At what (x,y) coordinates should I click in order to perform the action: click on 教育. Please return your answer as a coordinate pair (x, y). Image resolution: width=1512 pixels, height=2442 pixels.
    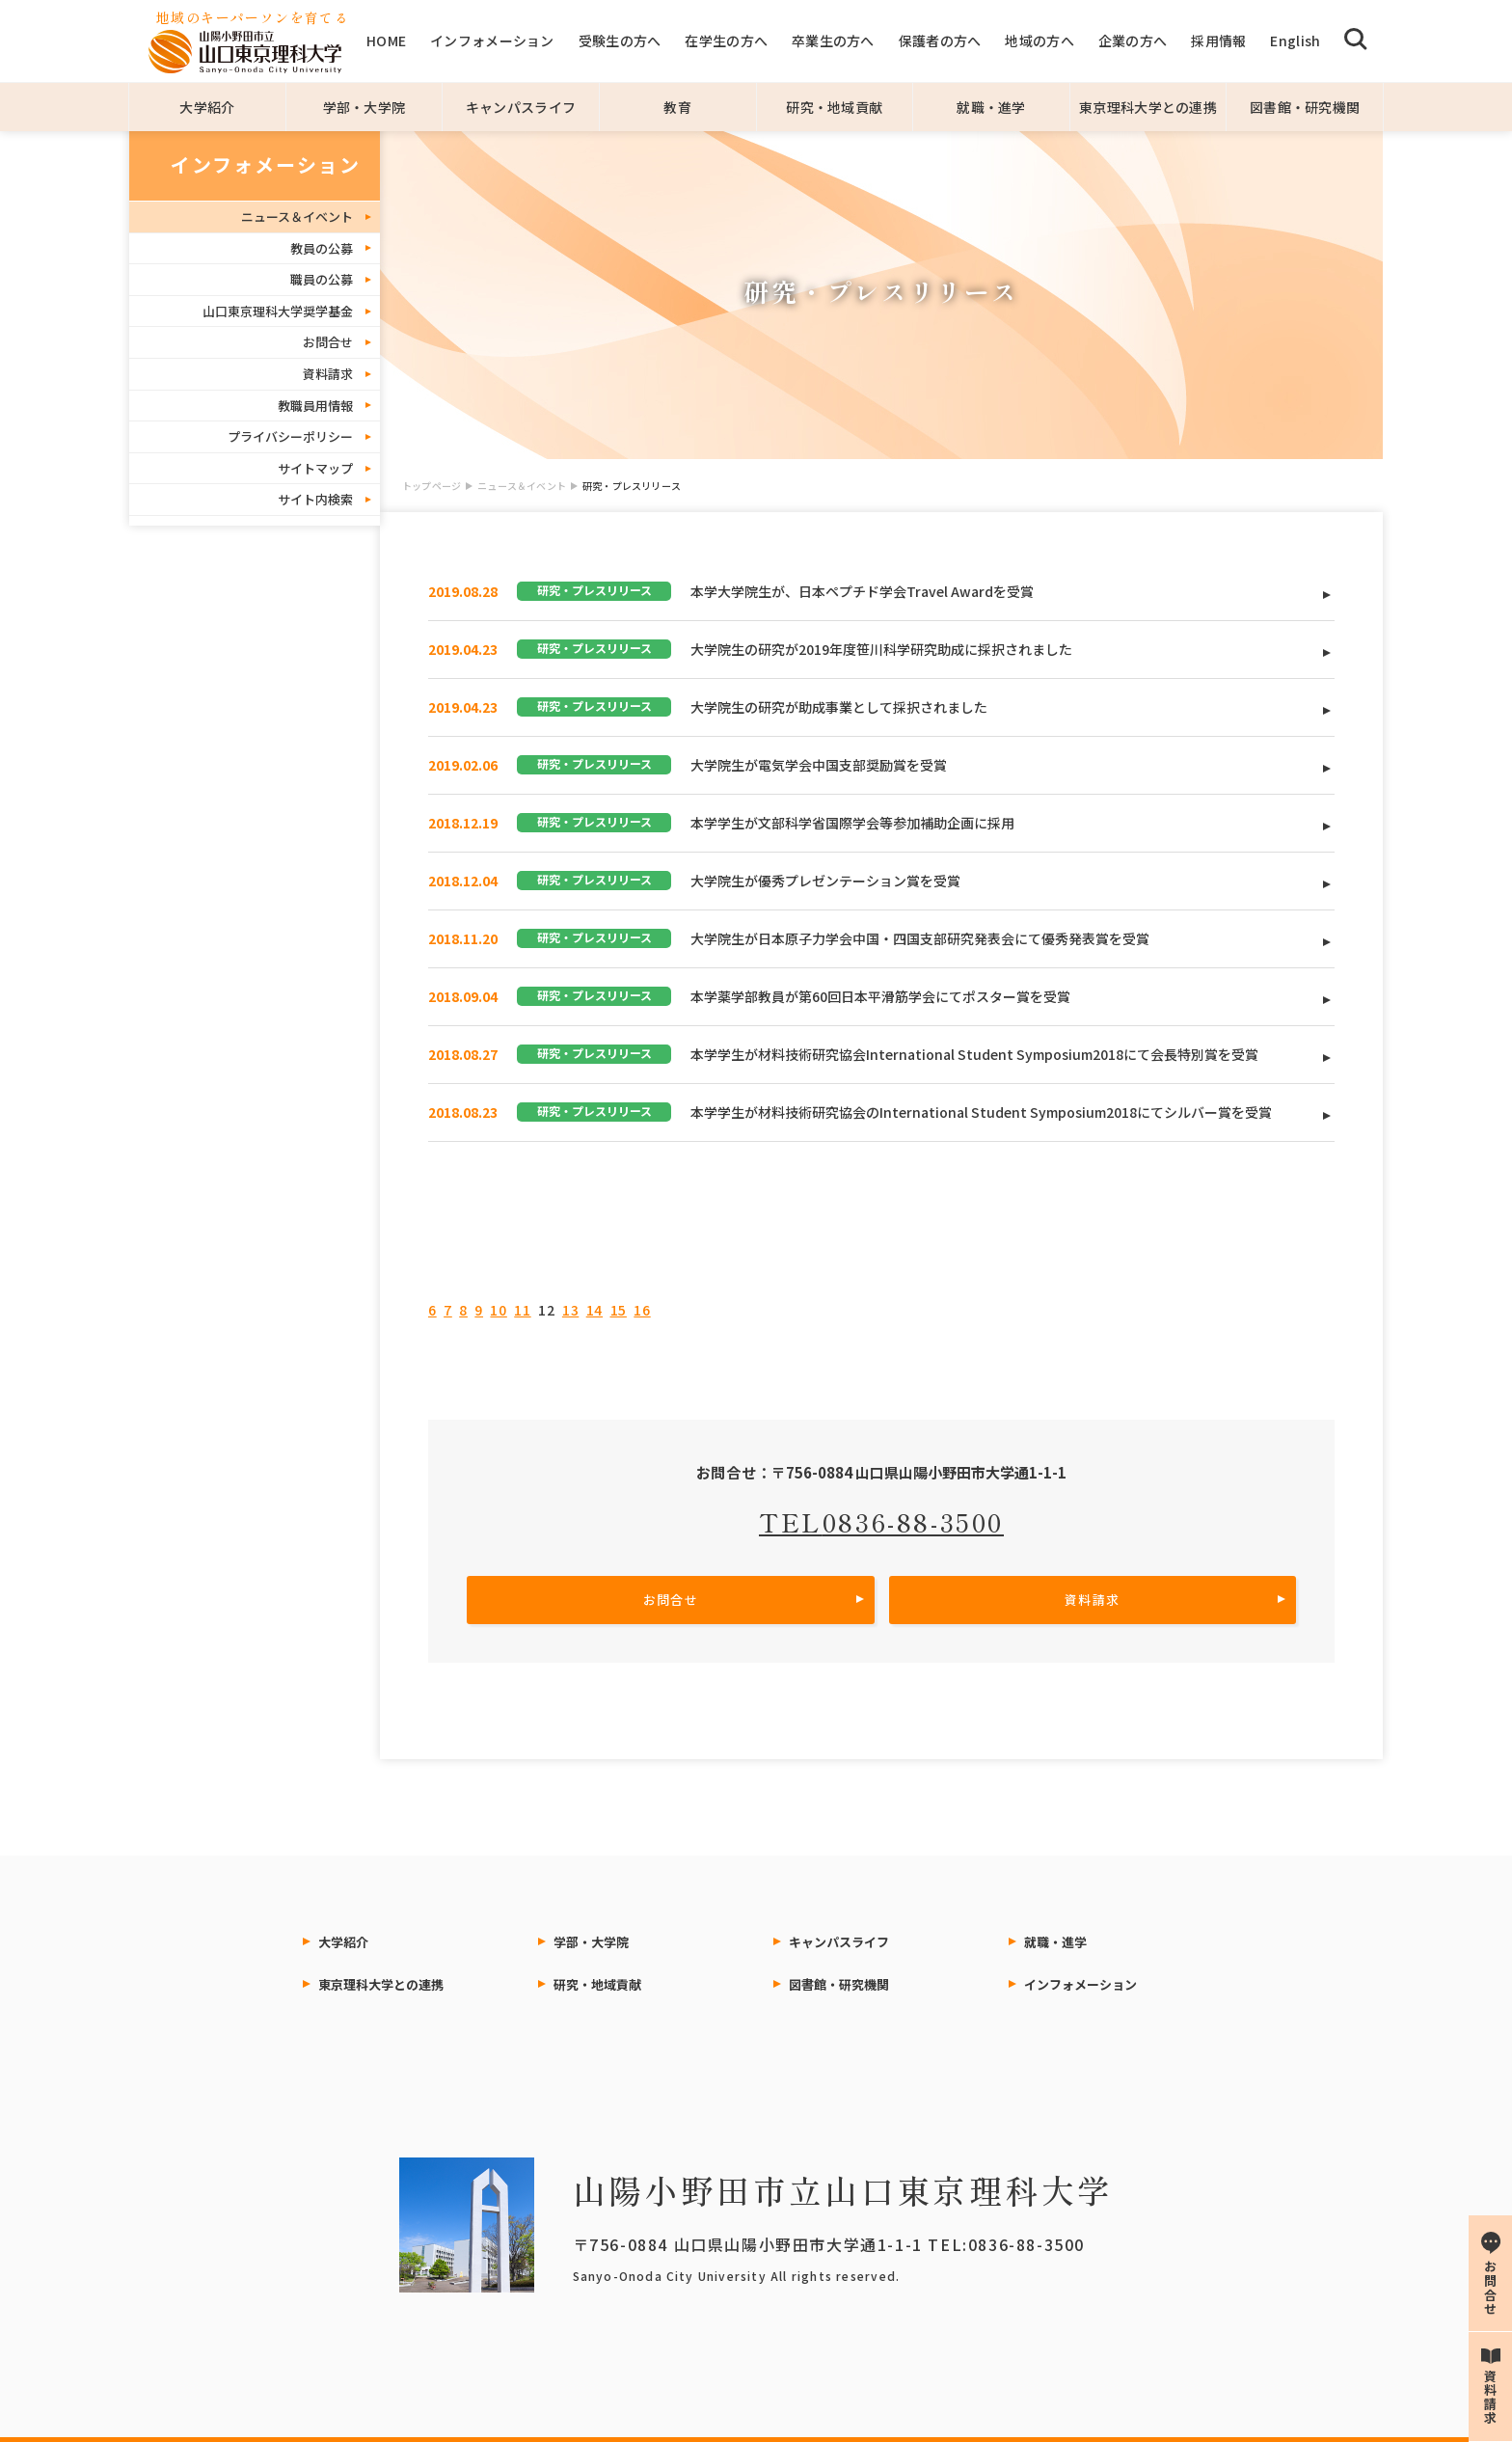
    Looking at the image, I should click on (677, 107).